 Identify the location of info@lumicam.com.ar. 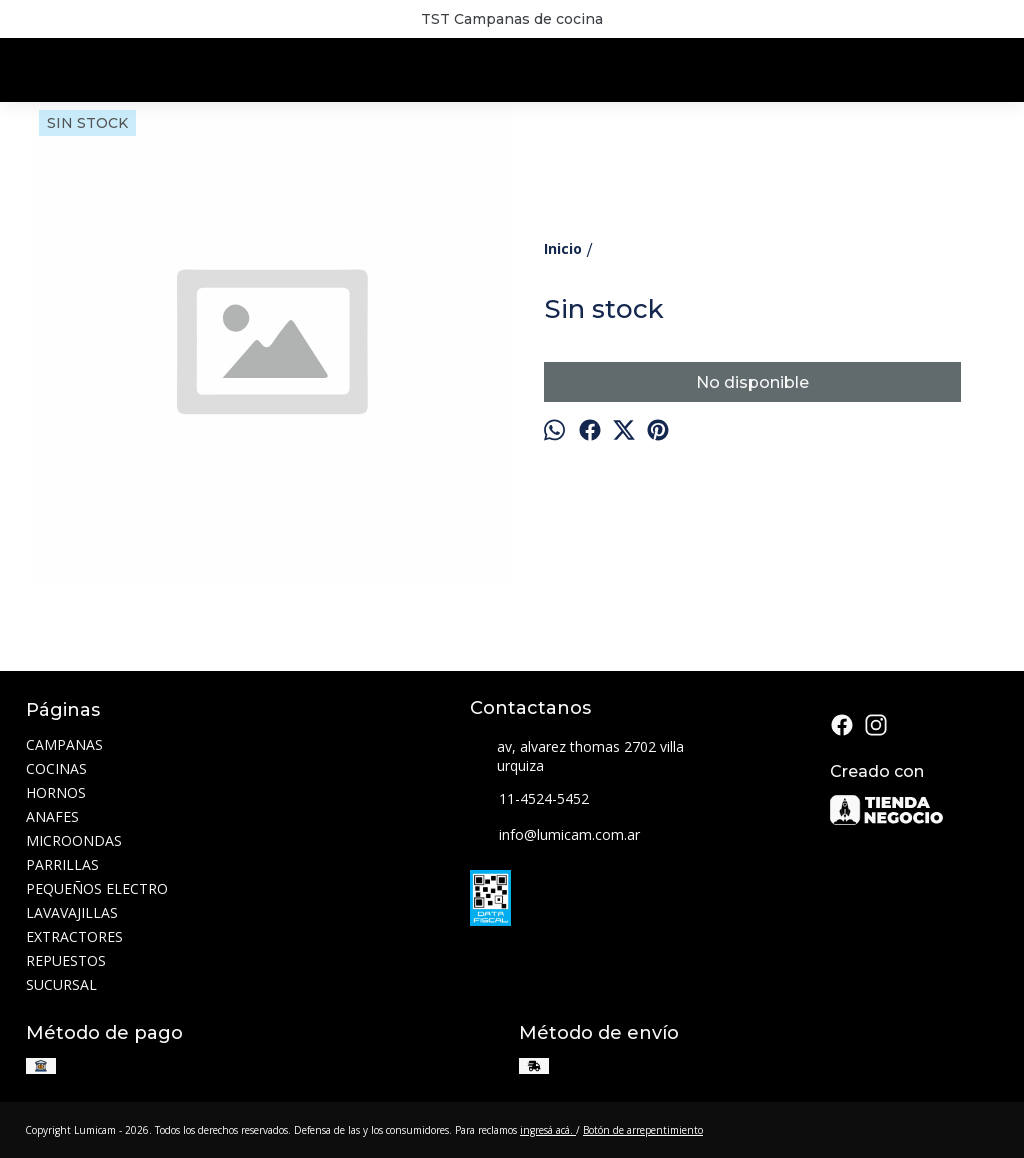
(555, 836).